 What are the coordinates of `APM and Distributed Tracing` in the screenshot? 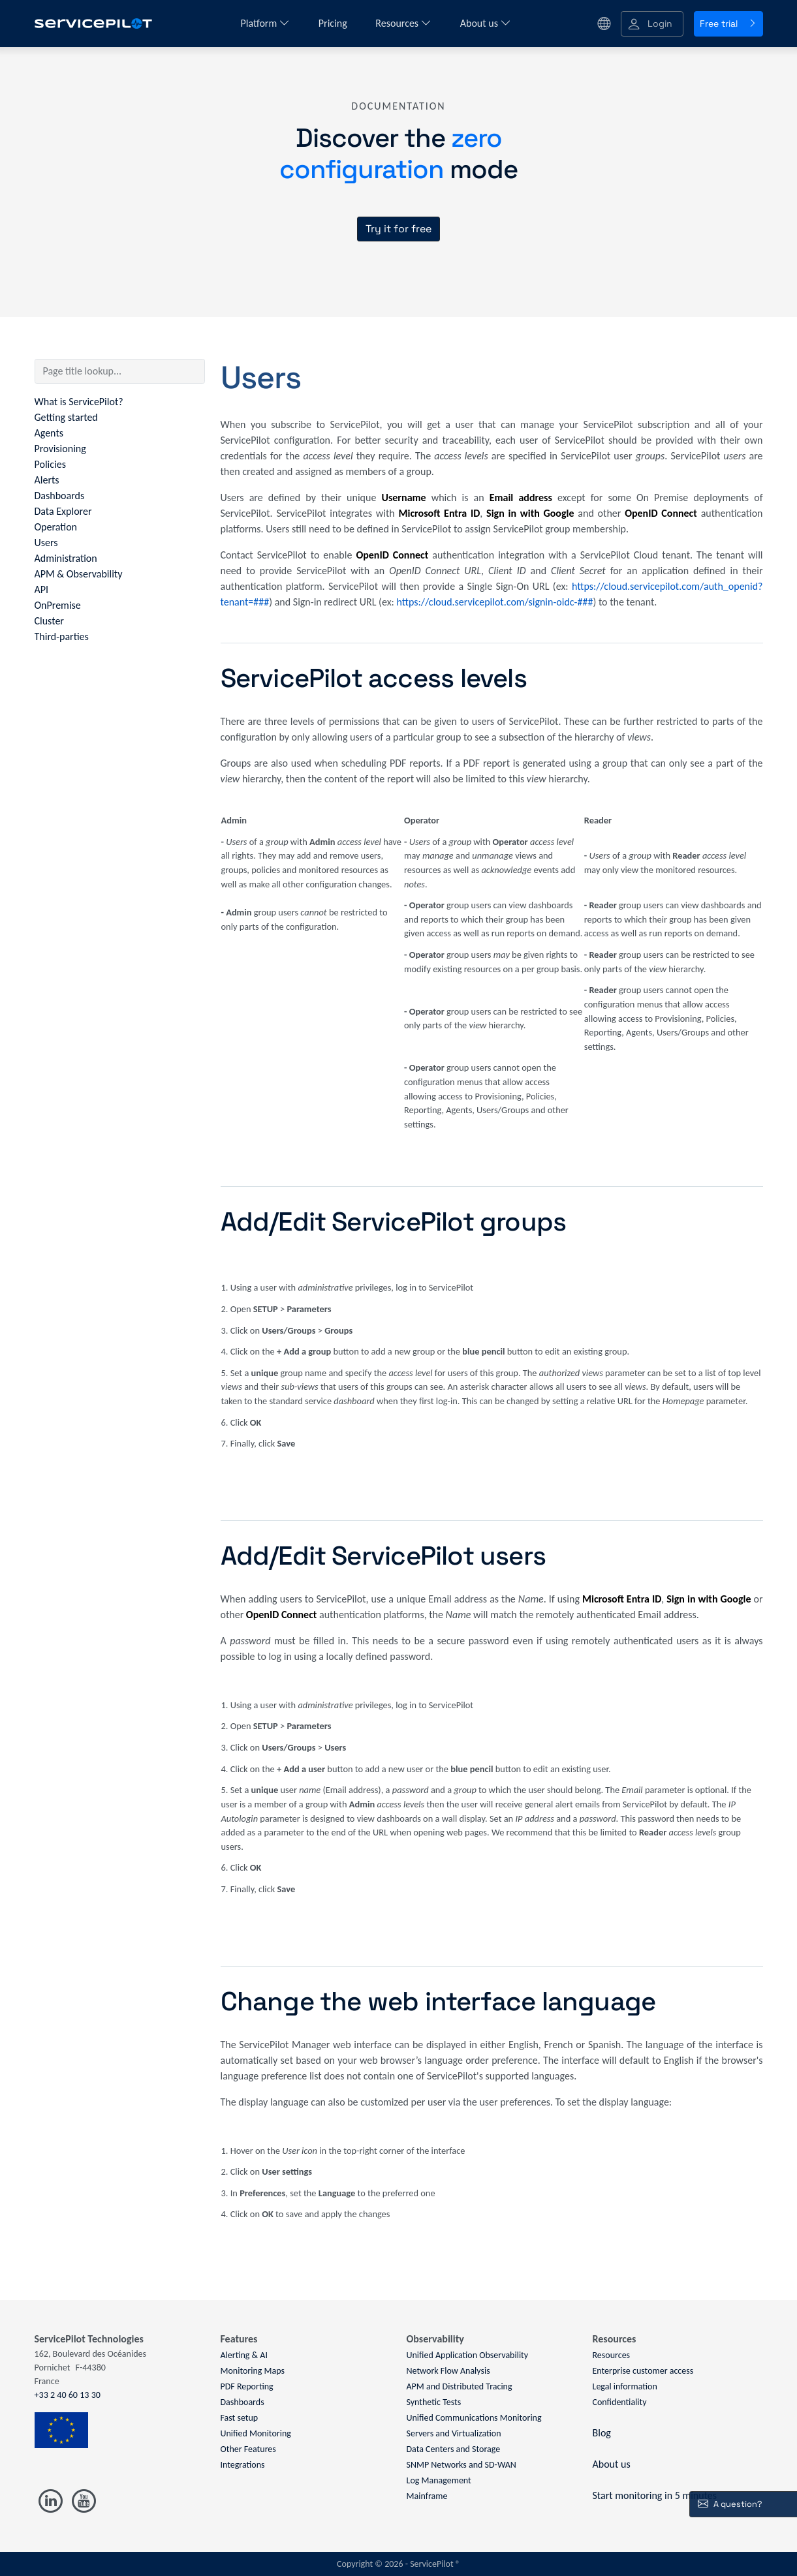 It's located at (459, 2386).